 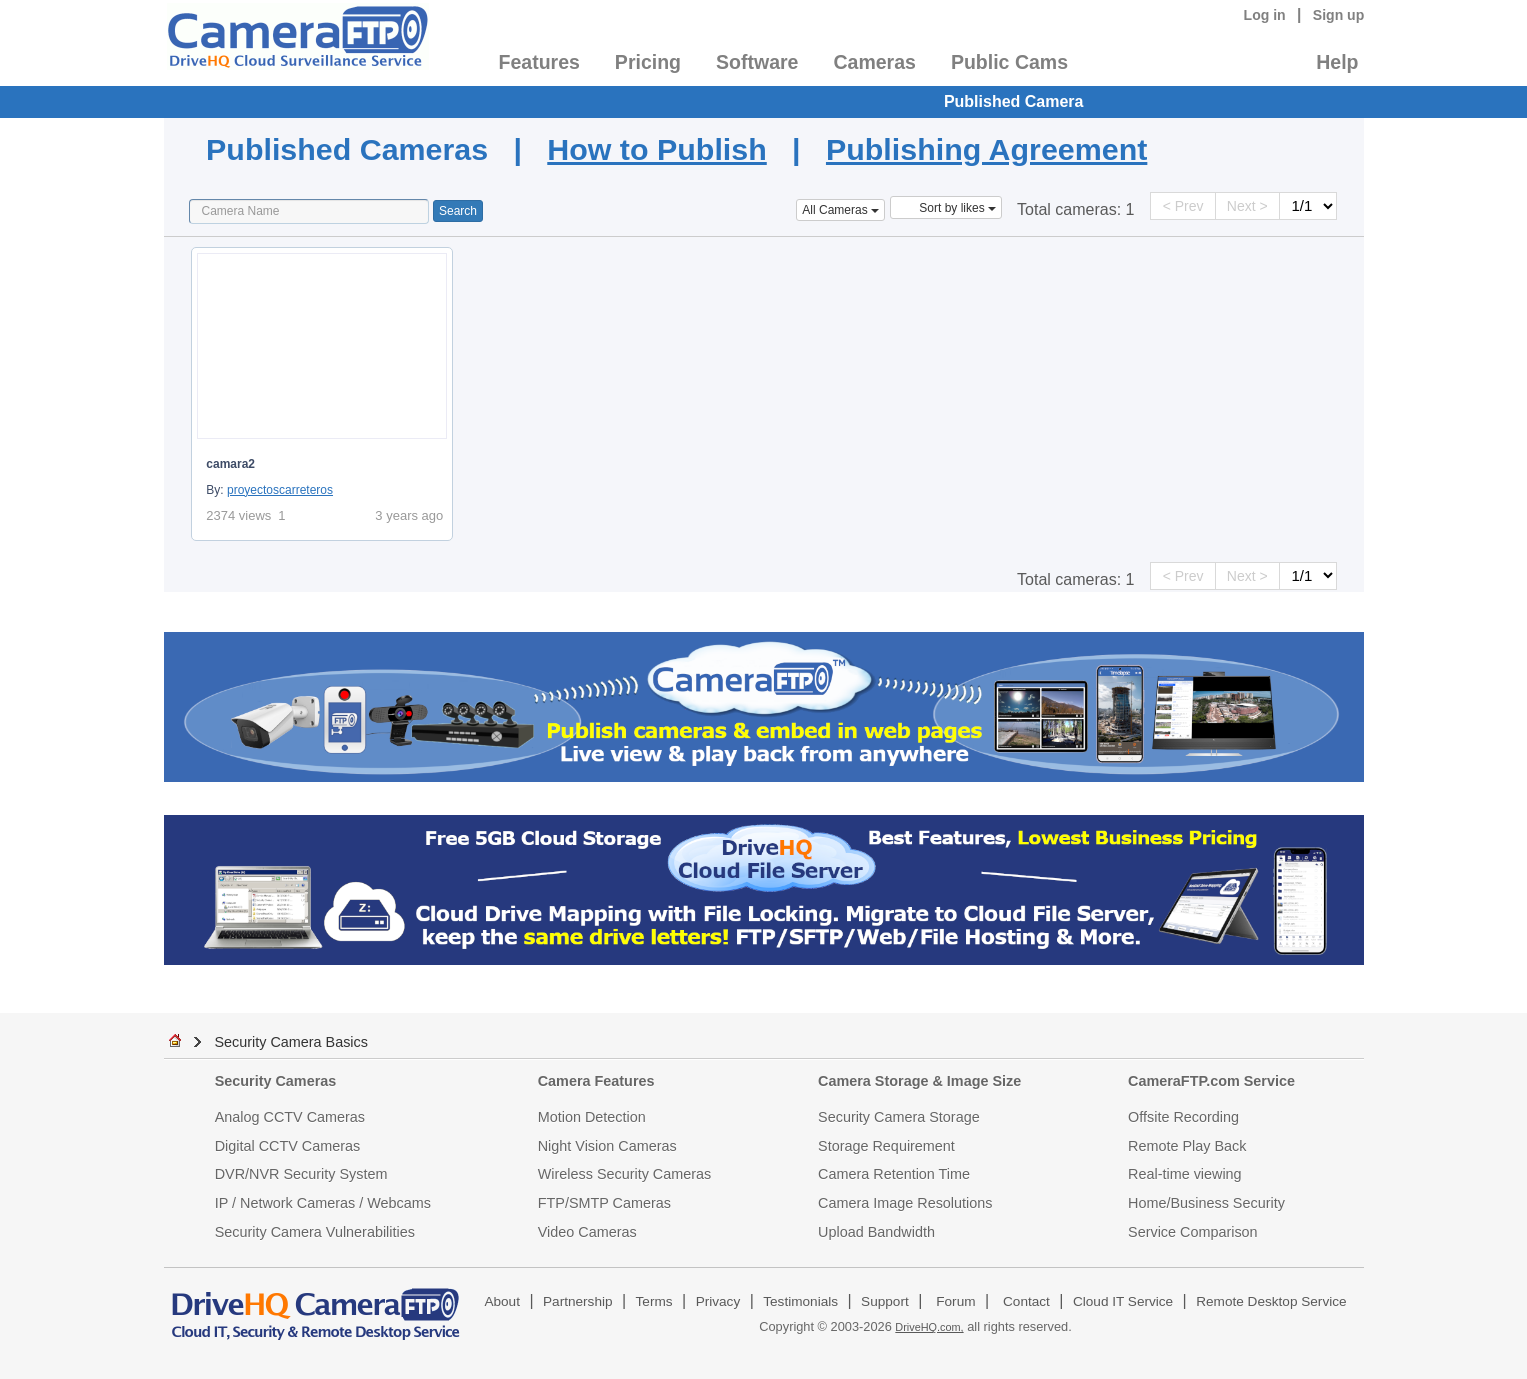 I want to click on How to Publish, so click(x=656, y=149).